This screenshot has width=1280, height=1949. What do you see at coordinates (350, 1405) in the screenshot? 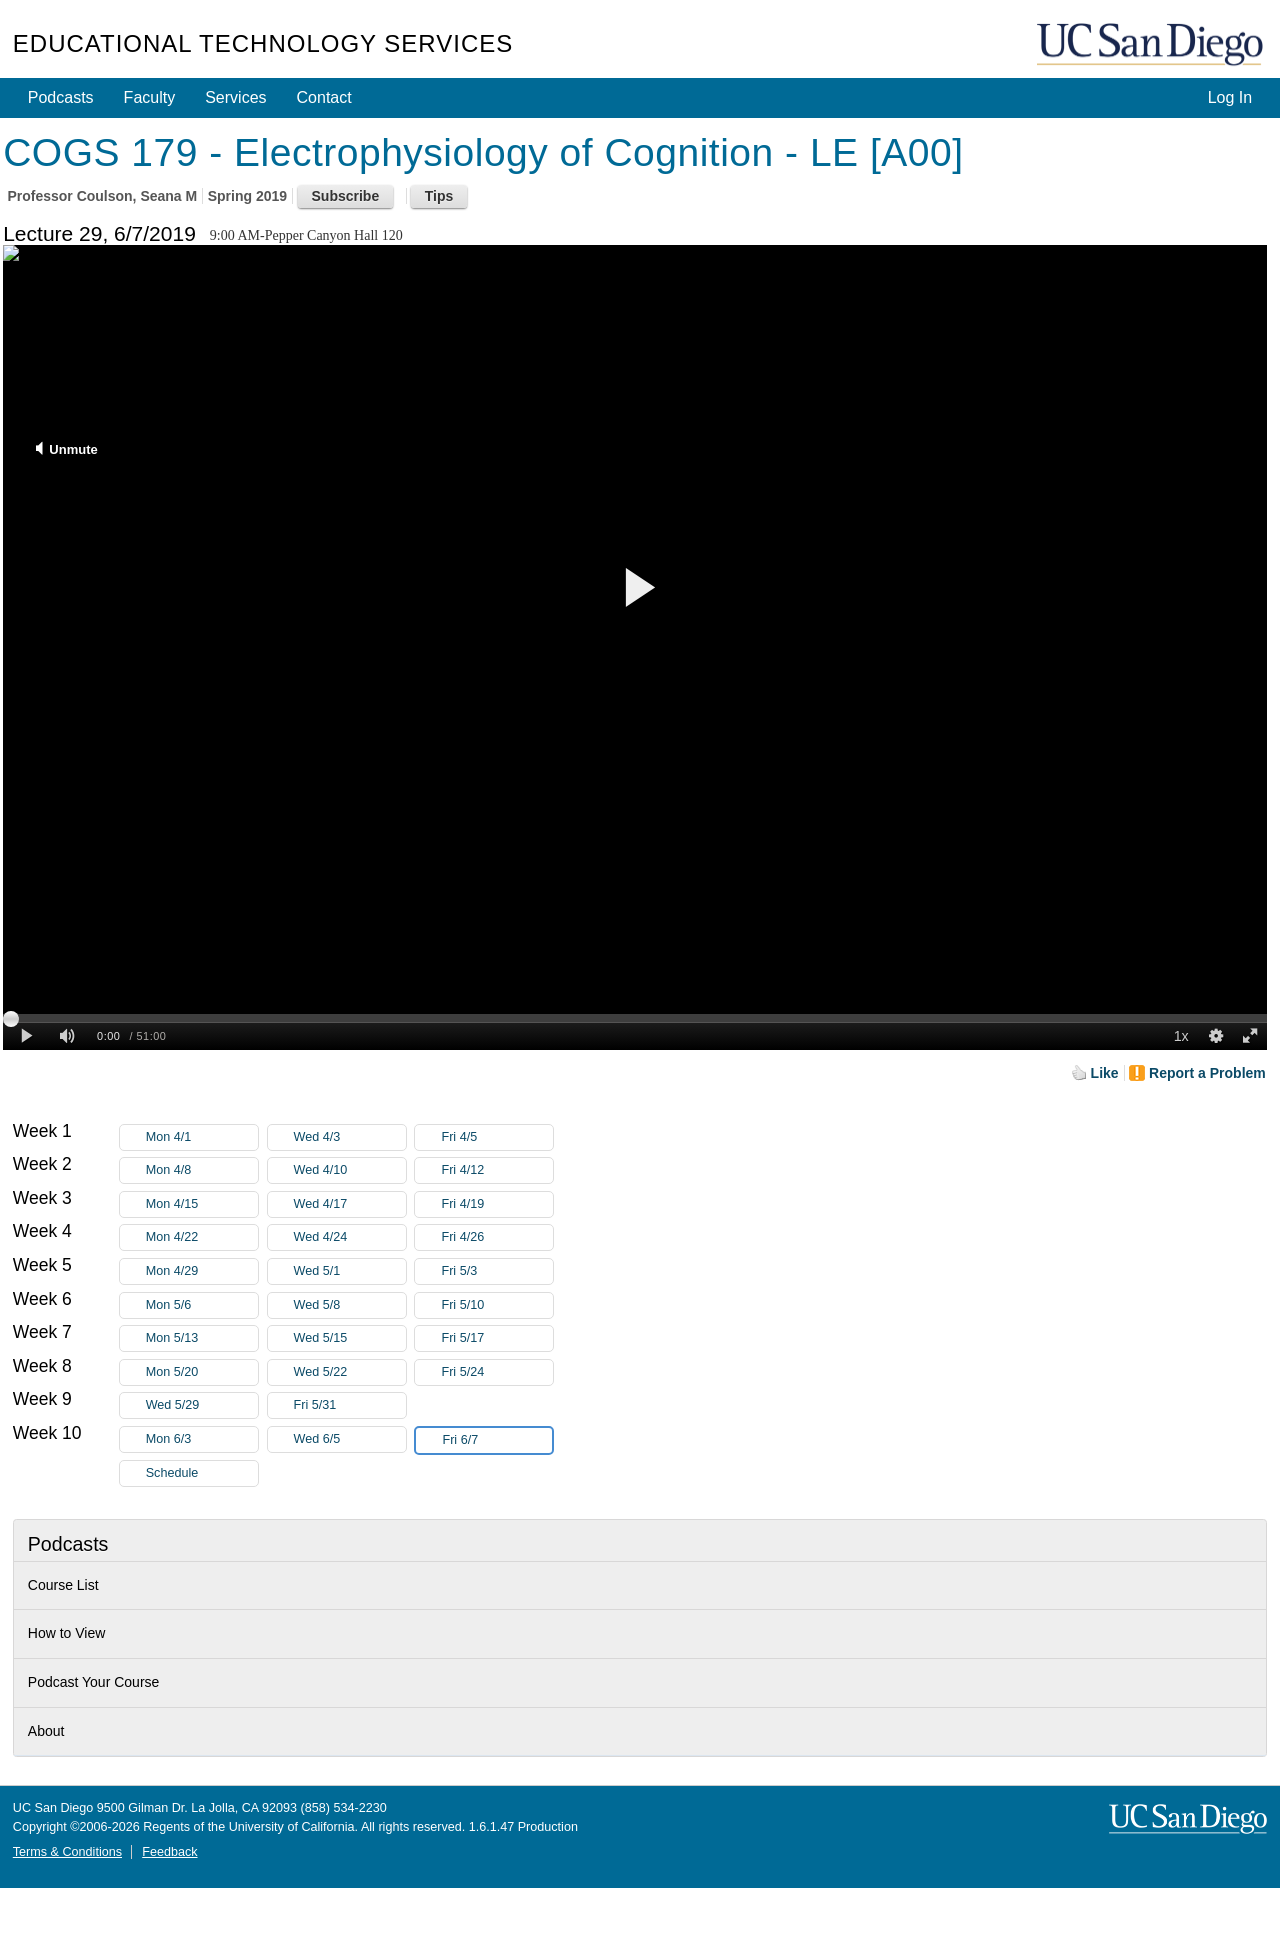
I see `Fri 5/31` at bounding box center [350, 1405].